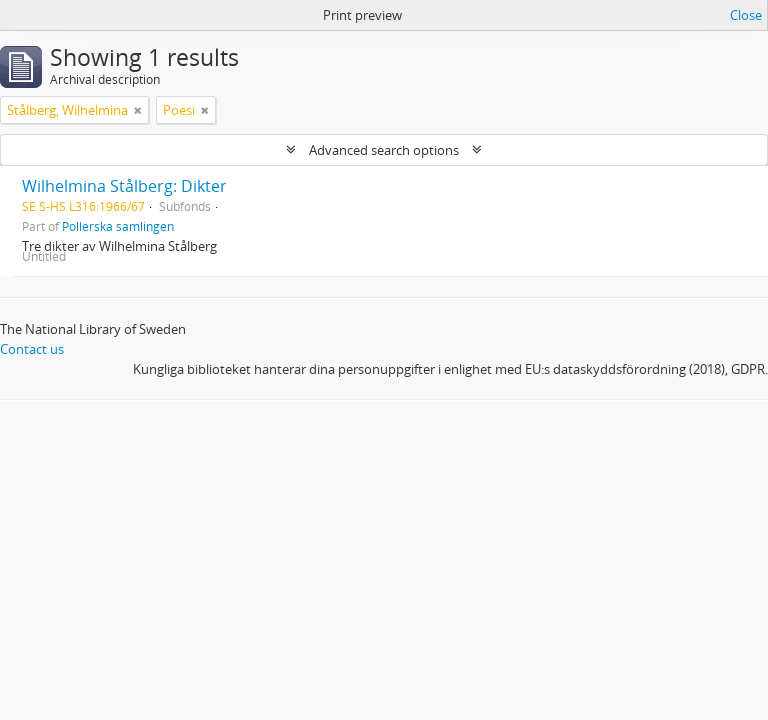  Describe the element at coordinates (118, 226) in the screenshot. I see `Pollerska samlingen` at that location.